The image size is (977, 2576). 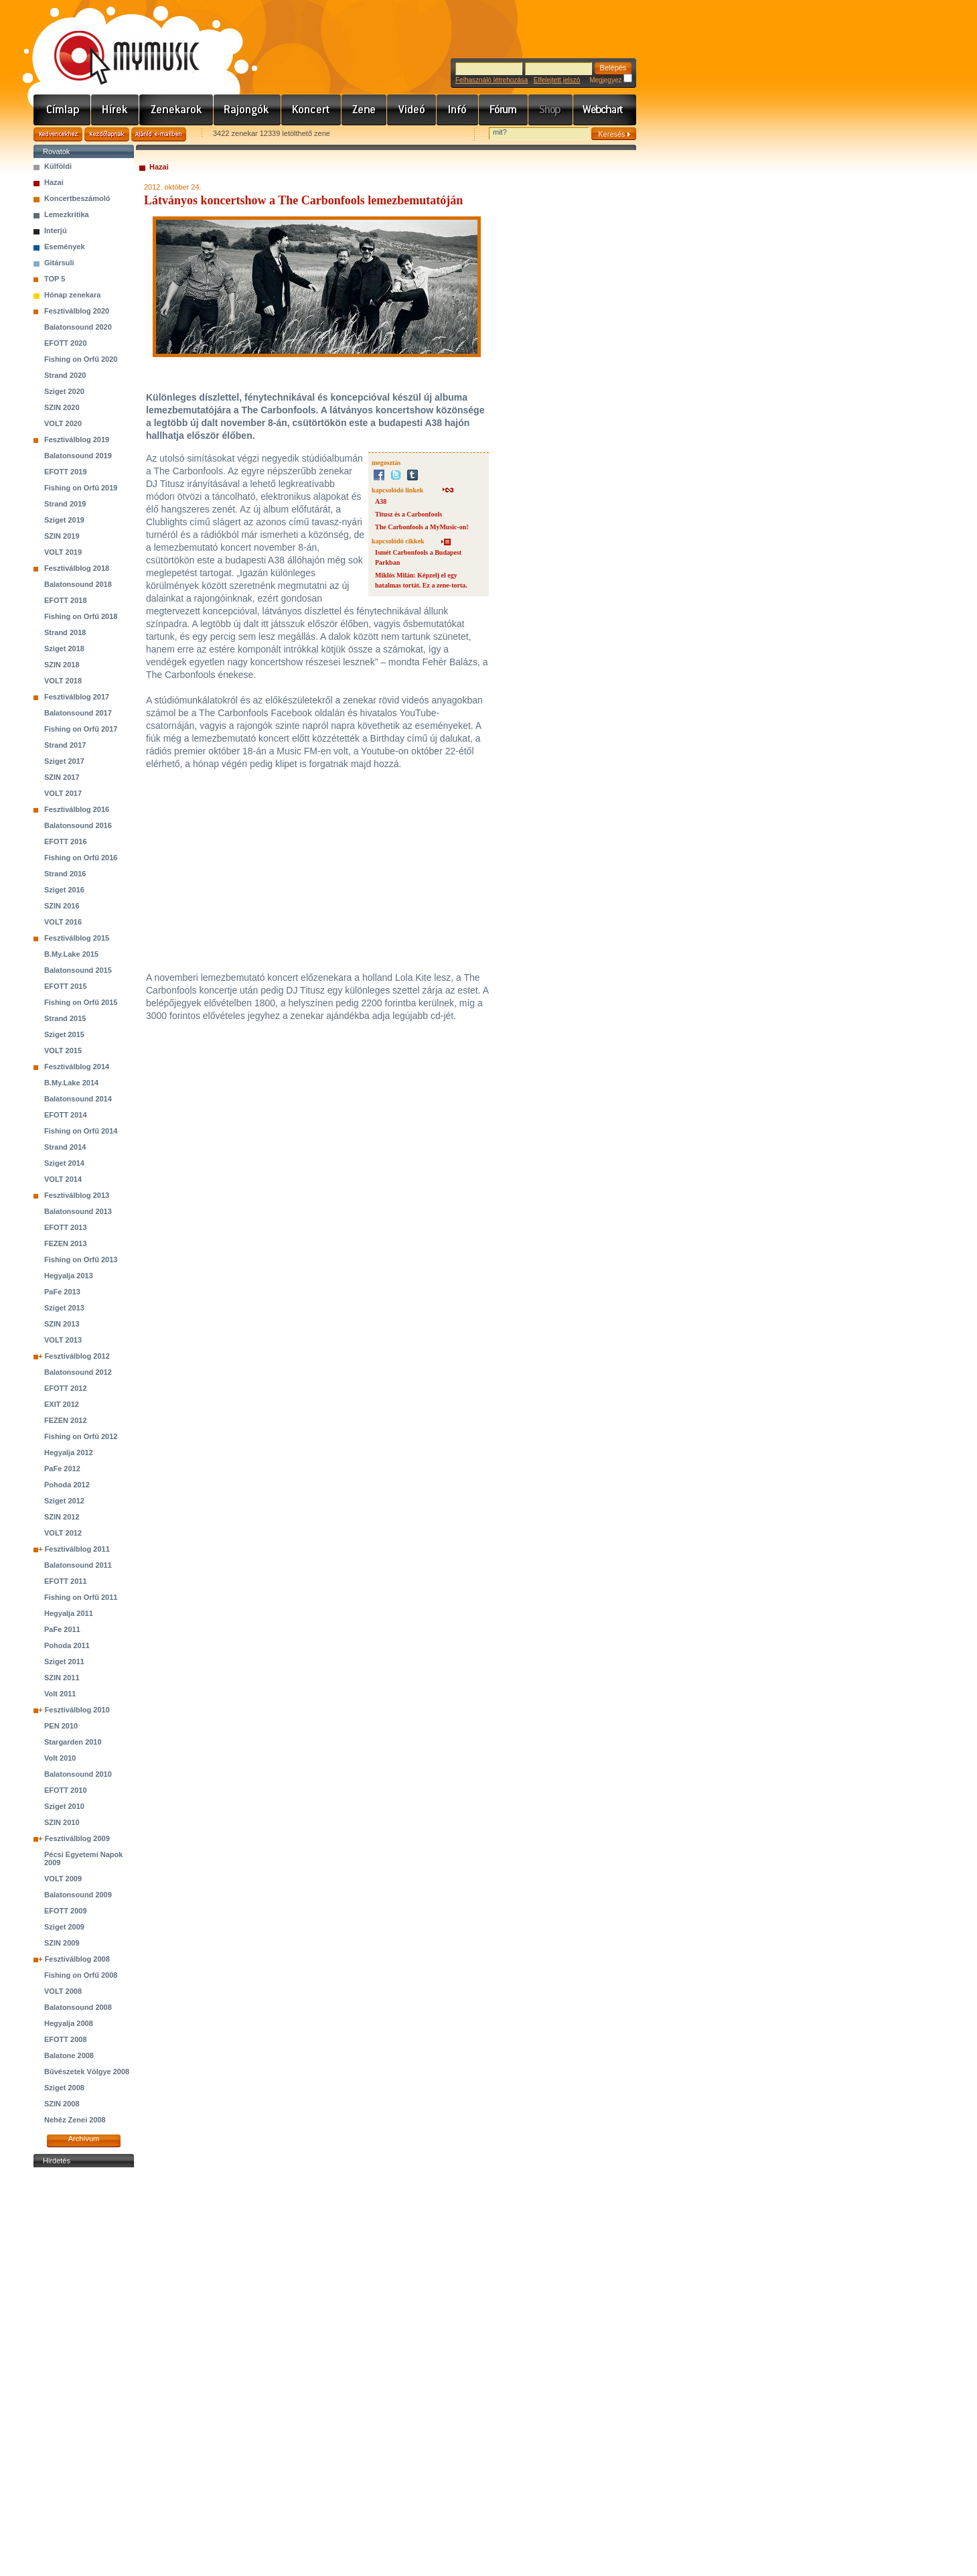 What do you see at coordinates (65, 986) in the screenshot?
I see `EFOTT 2015` at bounding box center [65, 986].